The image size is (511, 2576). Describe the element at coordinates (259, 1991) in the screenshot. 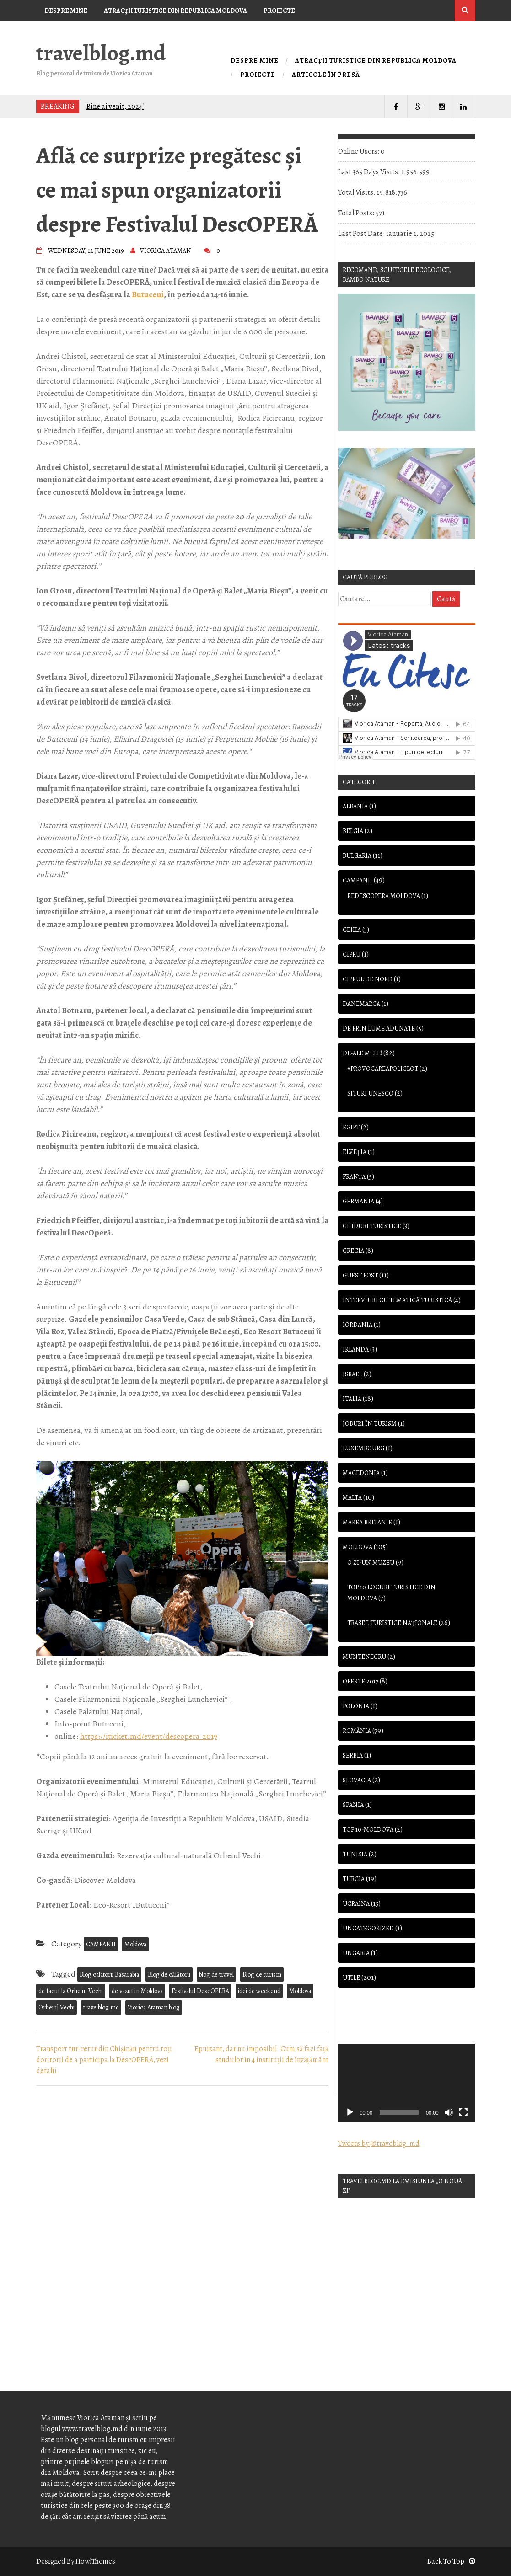

I see `idei de weekend` at that location.